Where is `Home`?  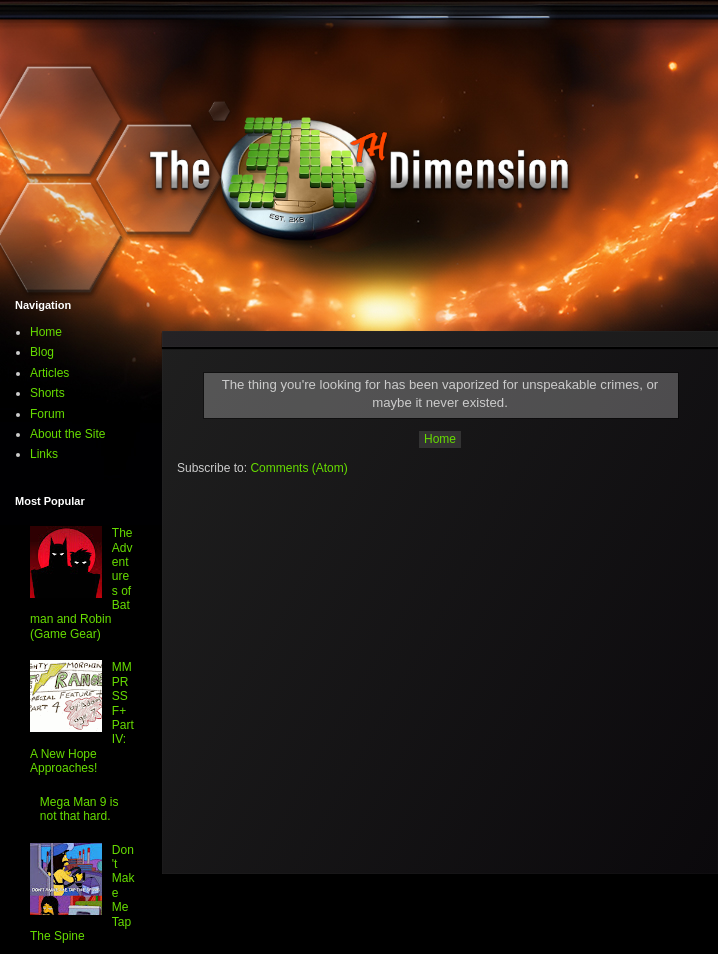 Home is located at coordinates (440, 439).